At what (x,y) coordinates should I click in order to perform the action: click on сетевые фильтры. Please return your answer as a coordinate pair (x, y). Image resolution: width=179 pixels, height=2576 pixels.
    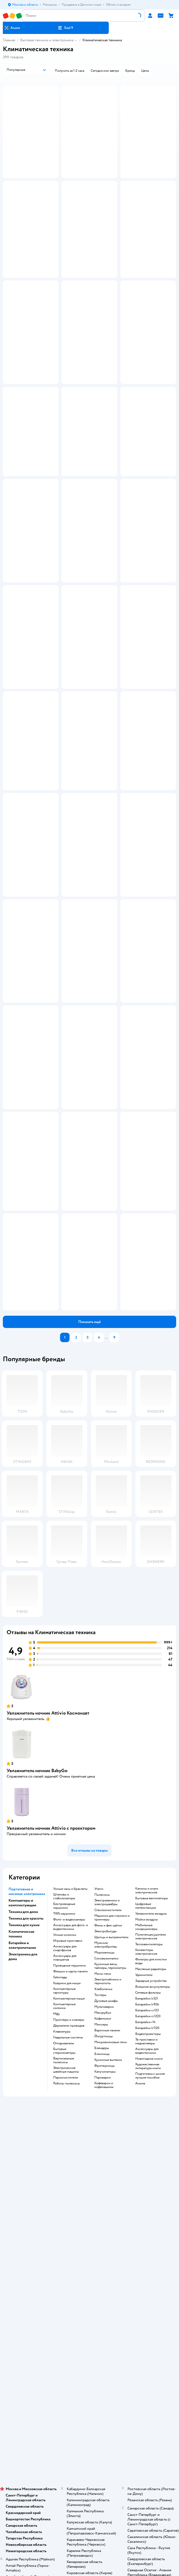
    Looking at the image, I should click on (148, 2250).